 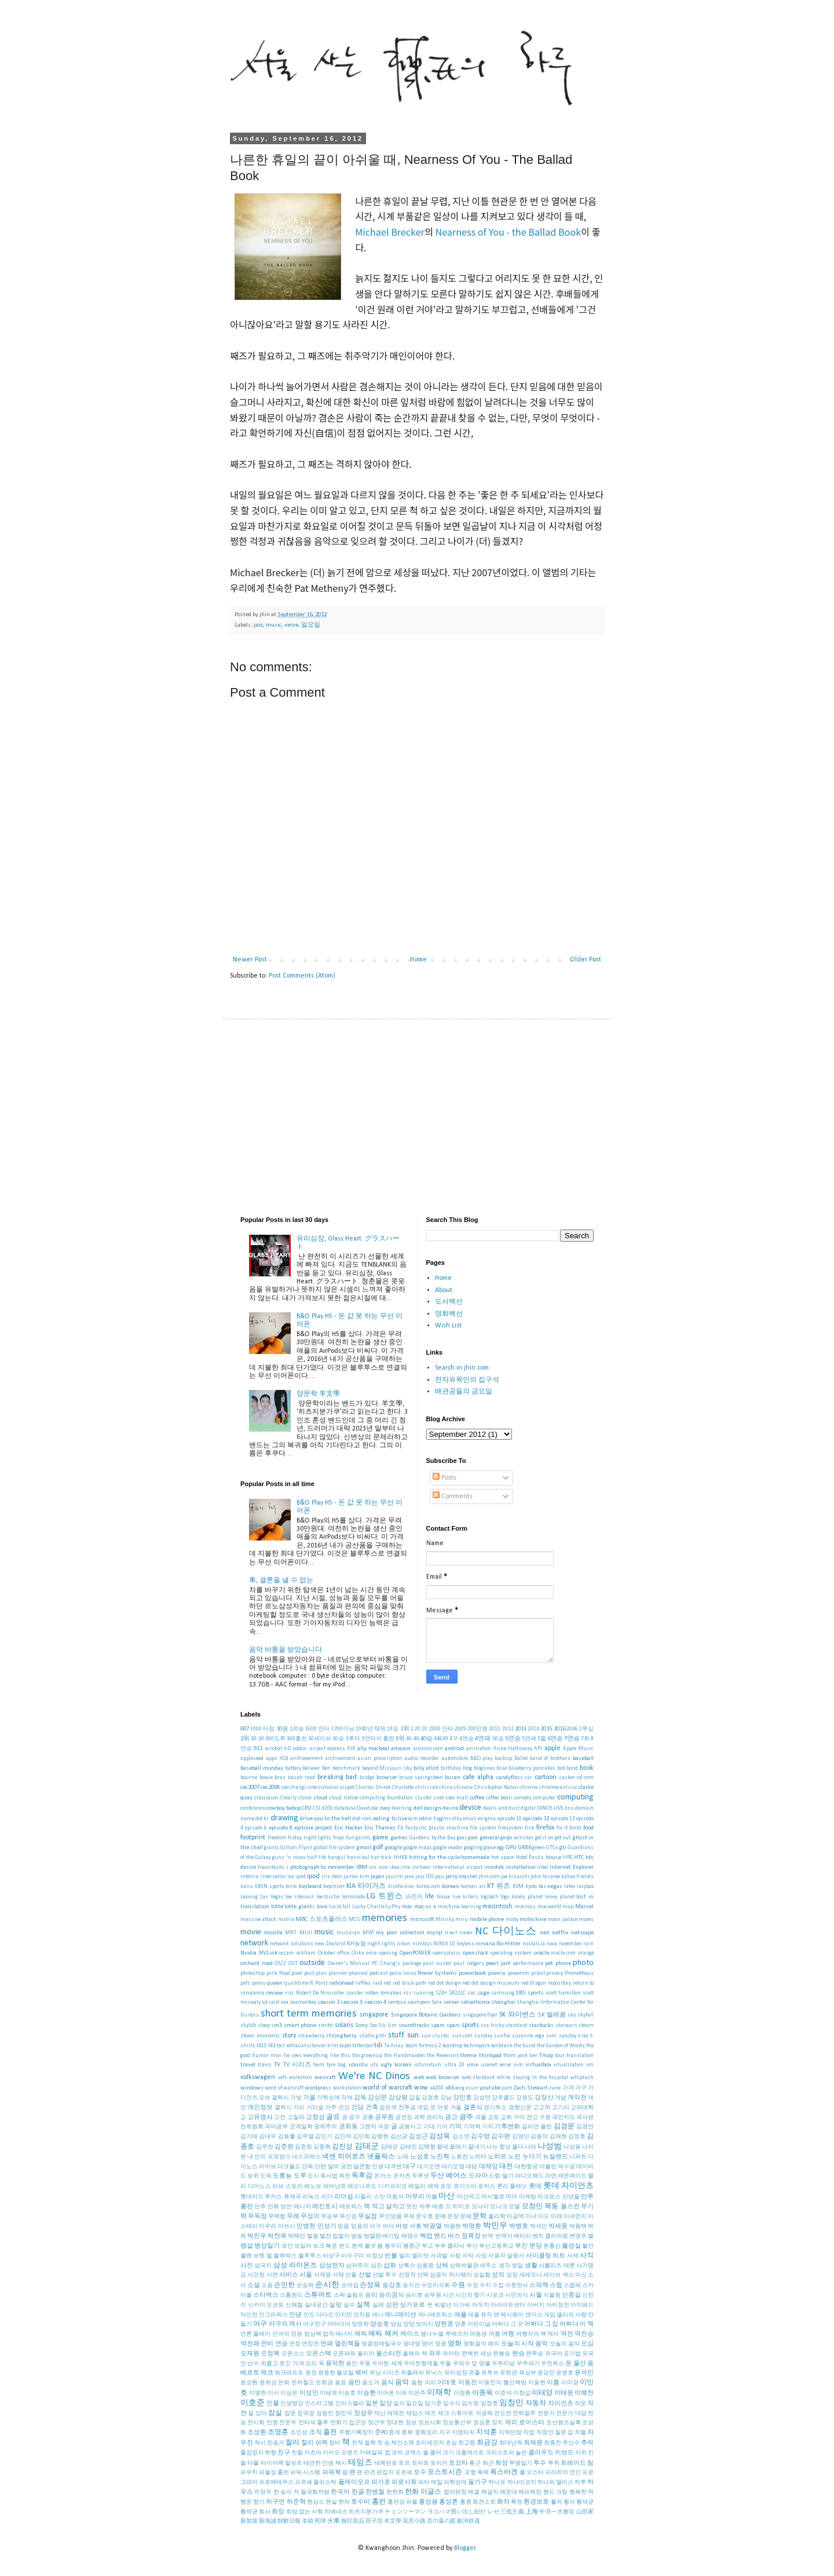 I want to click on 자동차, so click(x=535, y=2403).